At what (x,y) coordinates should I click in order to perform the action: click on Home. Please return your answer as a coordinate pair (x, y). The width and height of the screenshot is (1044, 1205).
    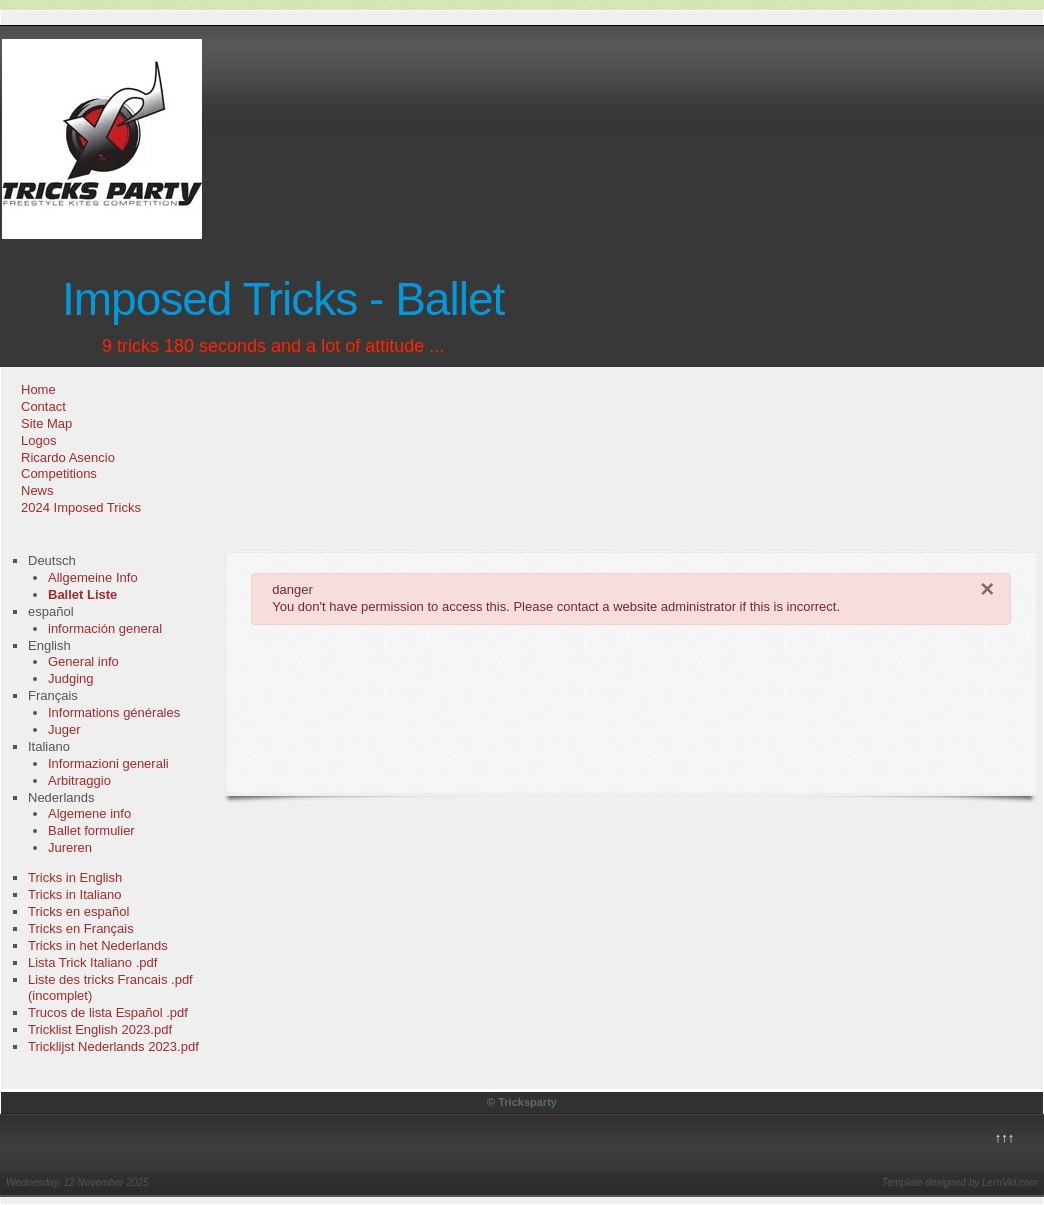
    Looking at the image, I should click on (38, 389).